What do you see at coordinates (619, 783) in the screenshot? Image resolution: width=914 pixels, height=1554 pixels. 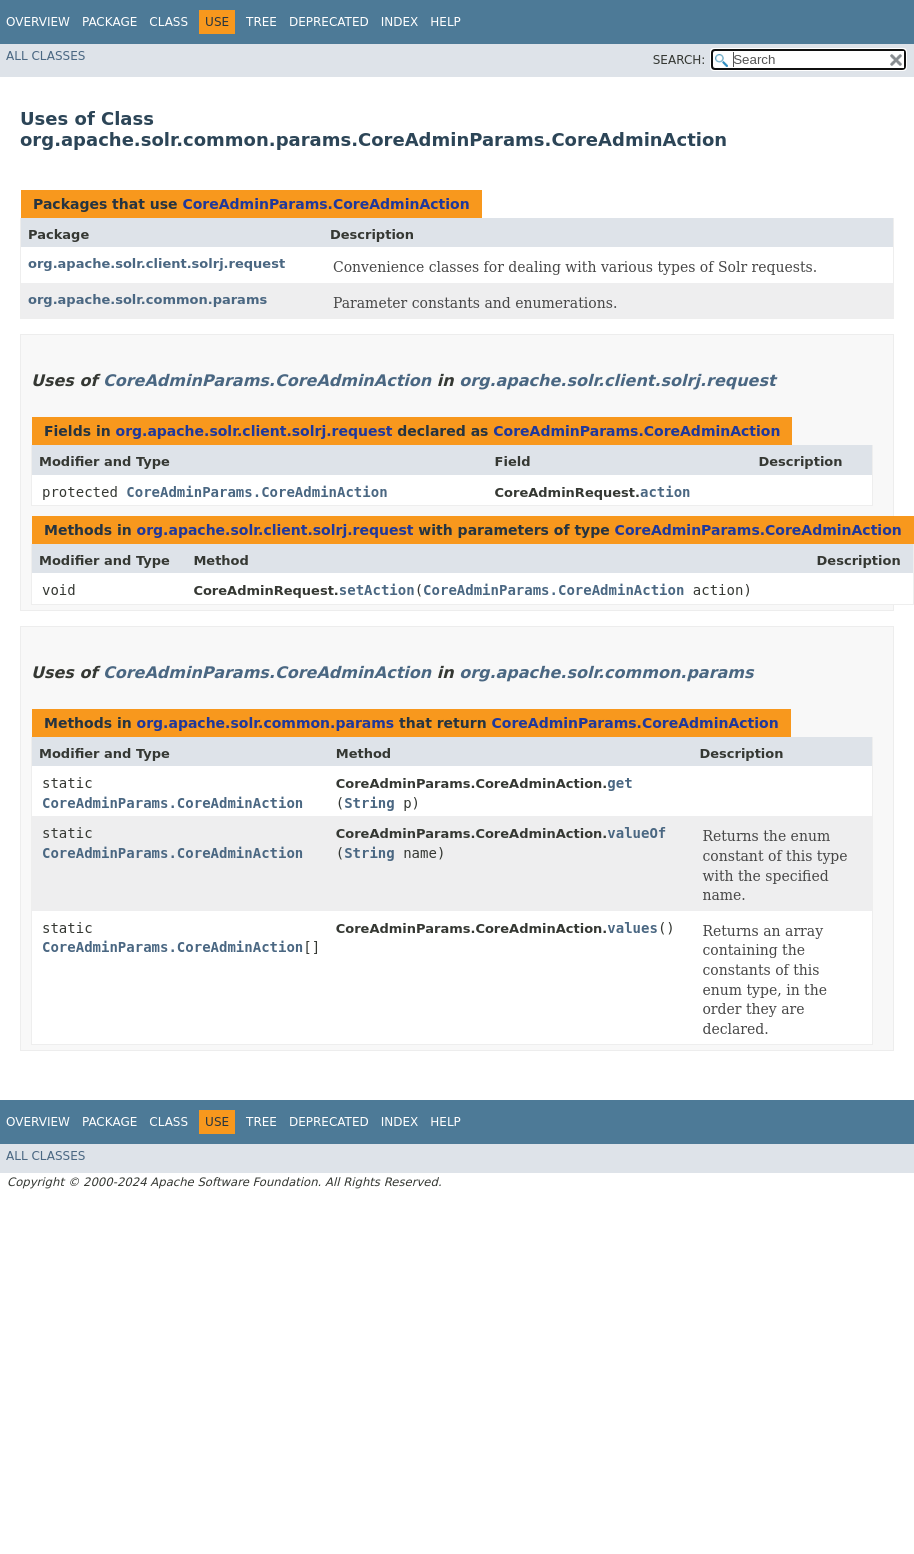 I see `get` at bounding box center [619, 783].